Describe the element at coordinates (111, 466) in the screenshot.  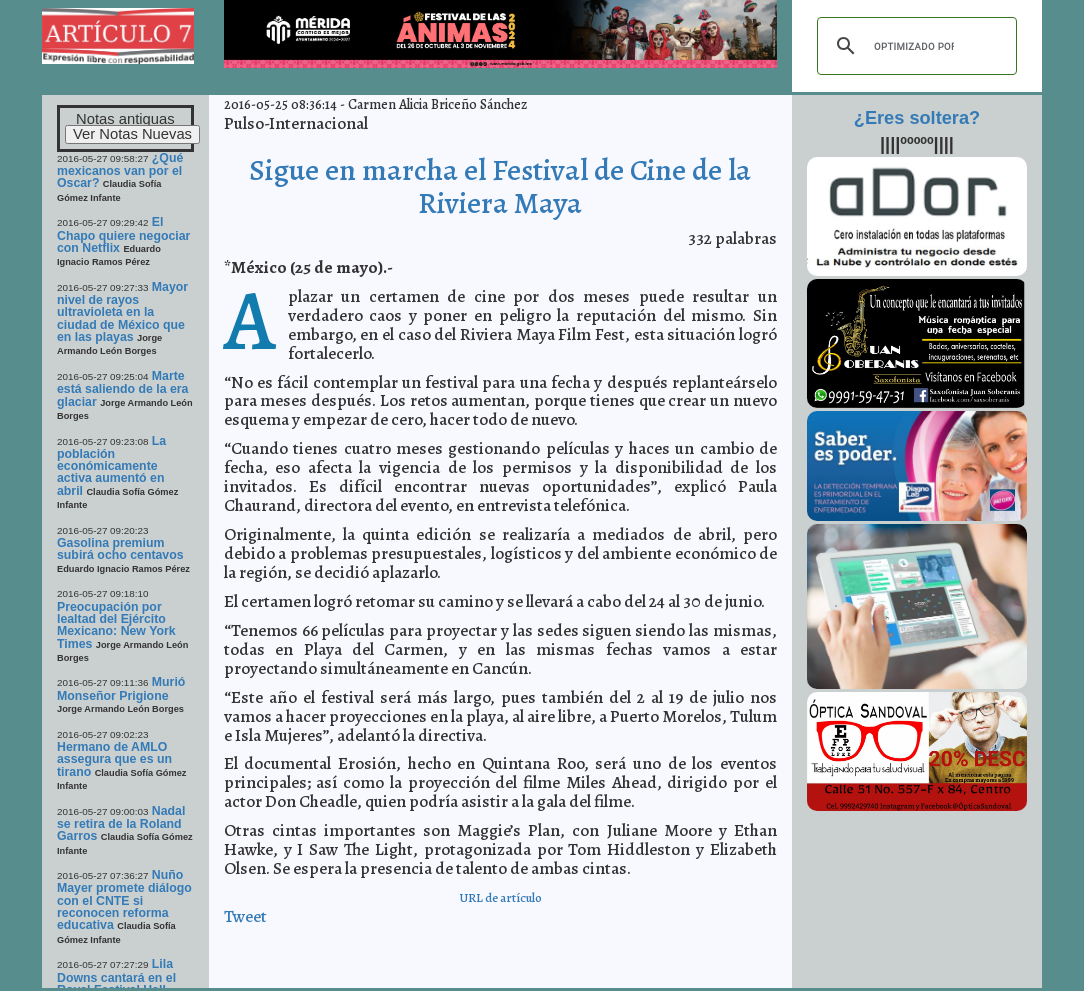
I see `La población económicamente activa aumentó en abril` at that location.